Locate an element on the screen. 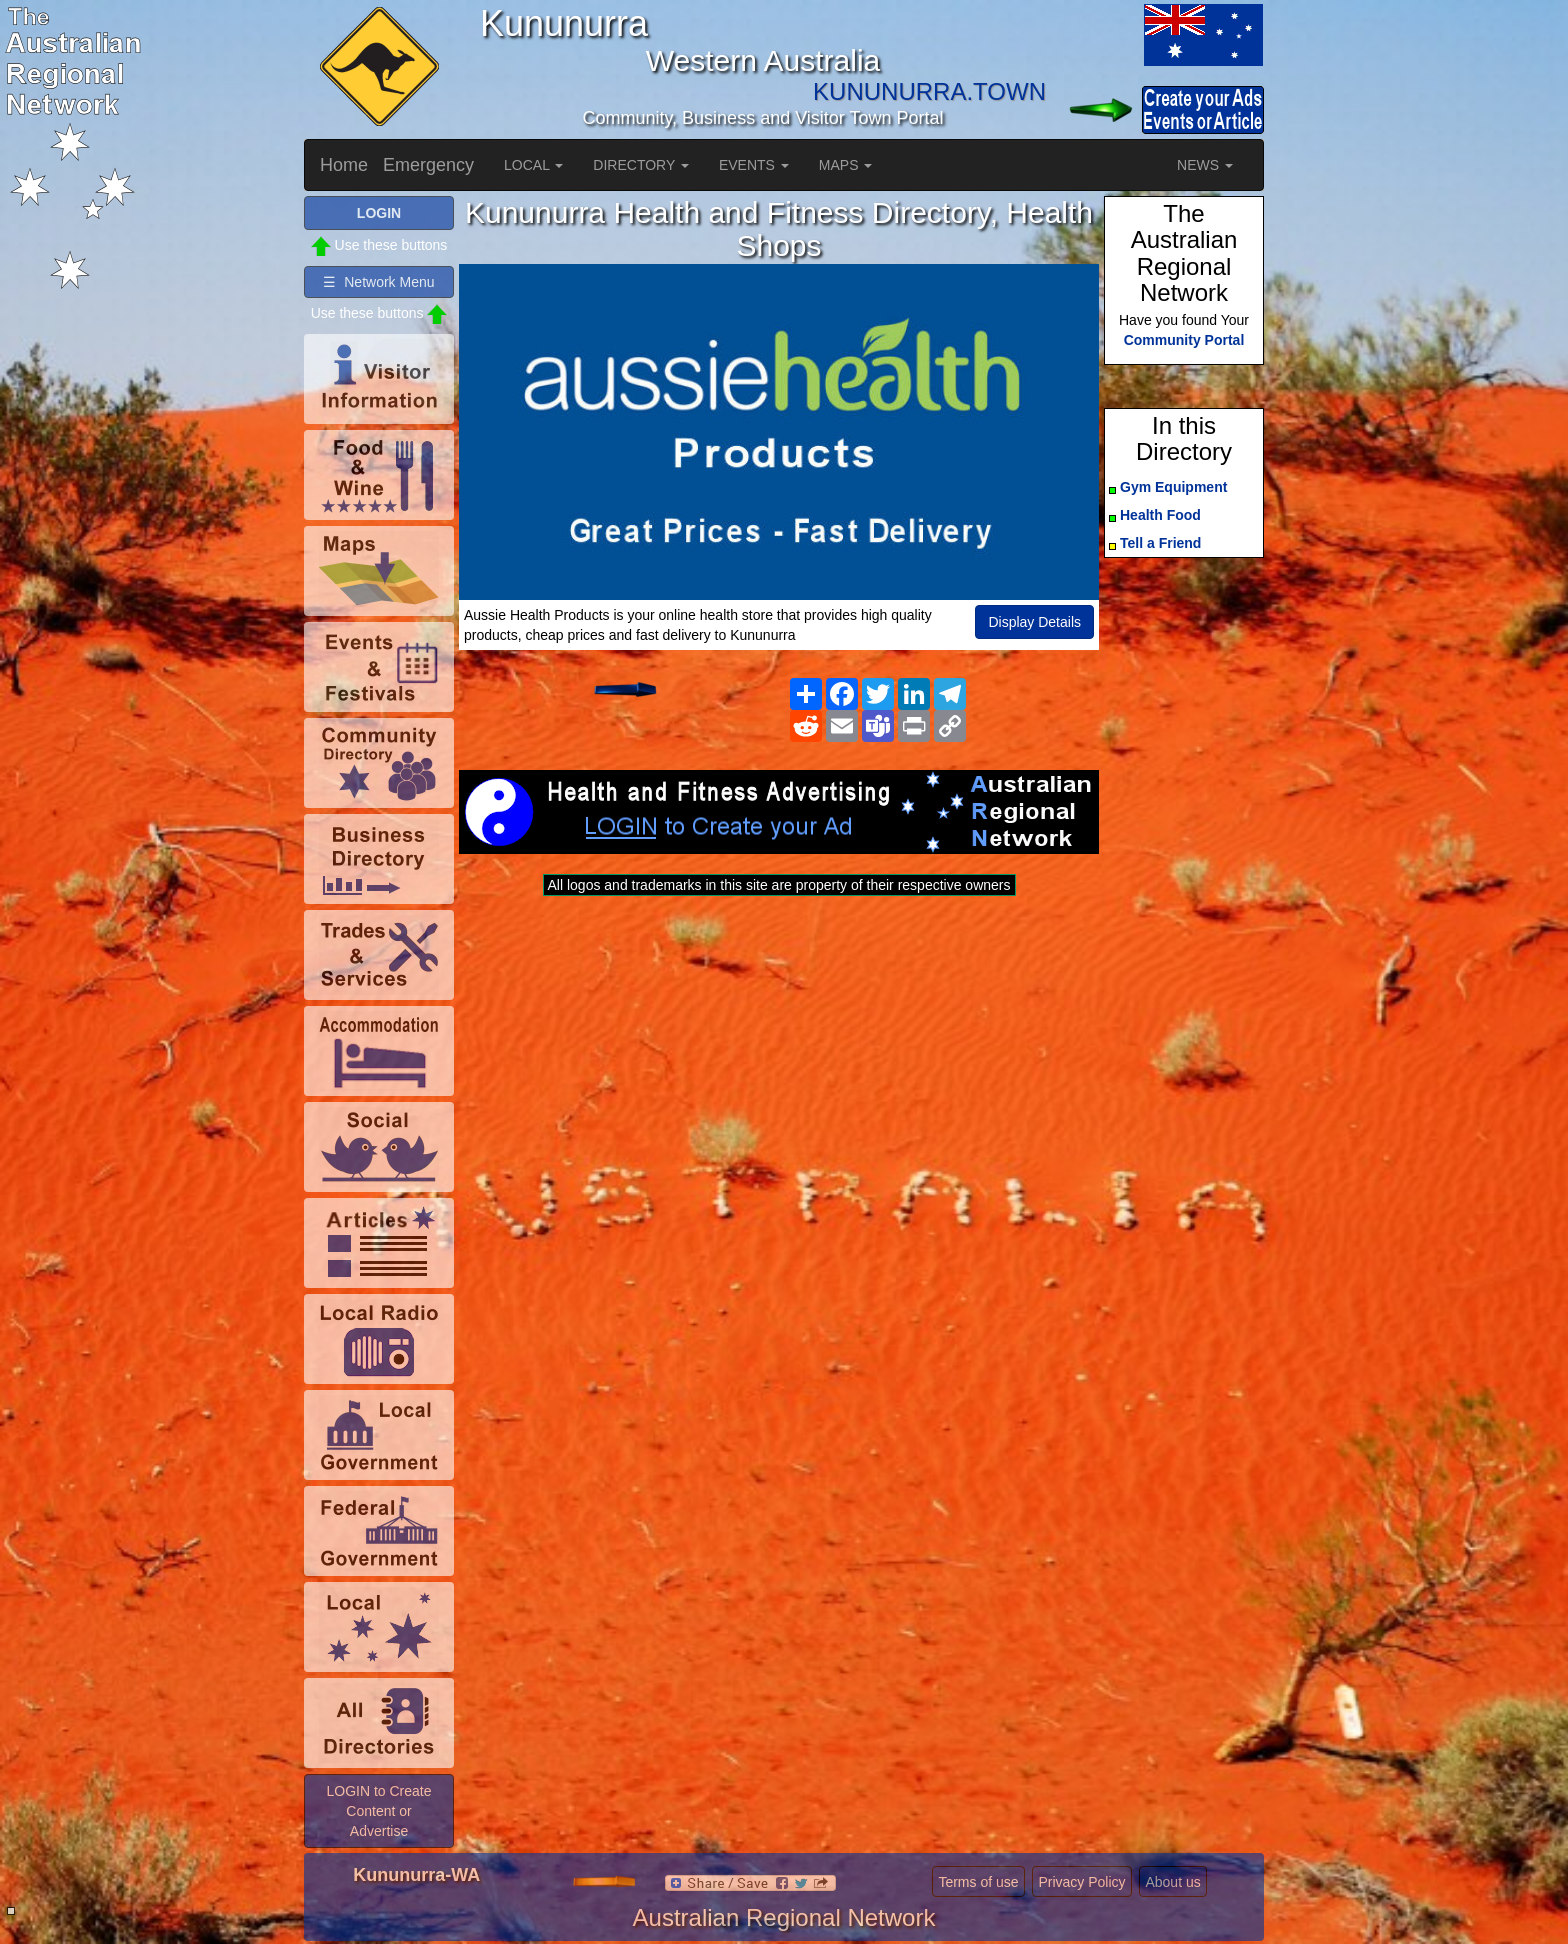 The image size is (1568, 1944). NEWS [button] is located at coordinates (1205, 165).